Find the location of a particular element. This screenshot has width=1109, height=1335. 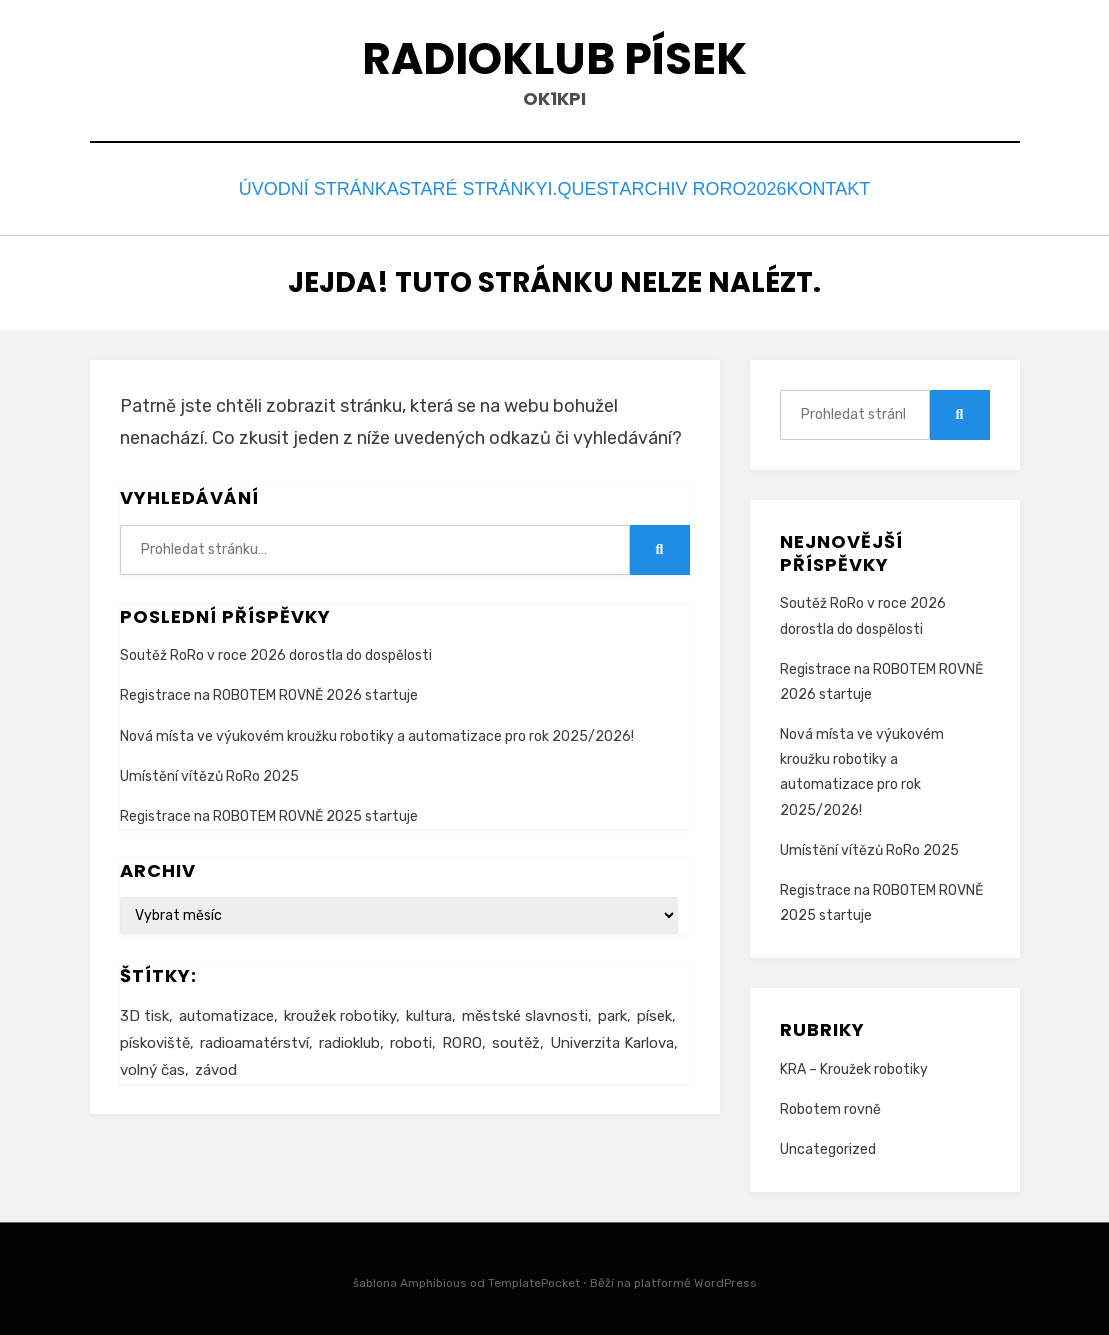

WordPress is located at coordinates (725, 1278).